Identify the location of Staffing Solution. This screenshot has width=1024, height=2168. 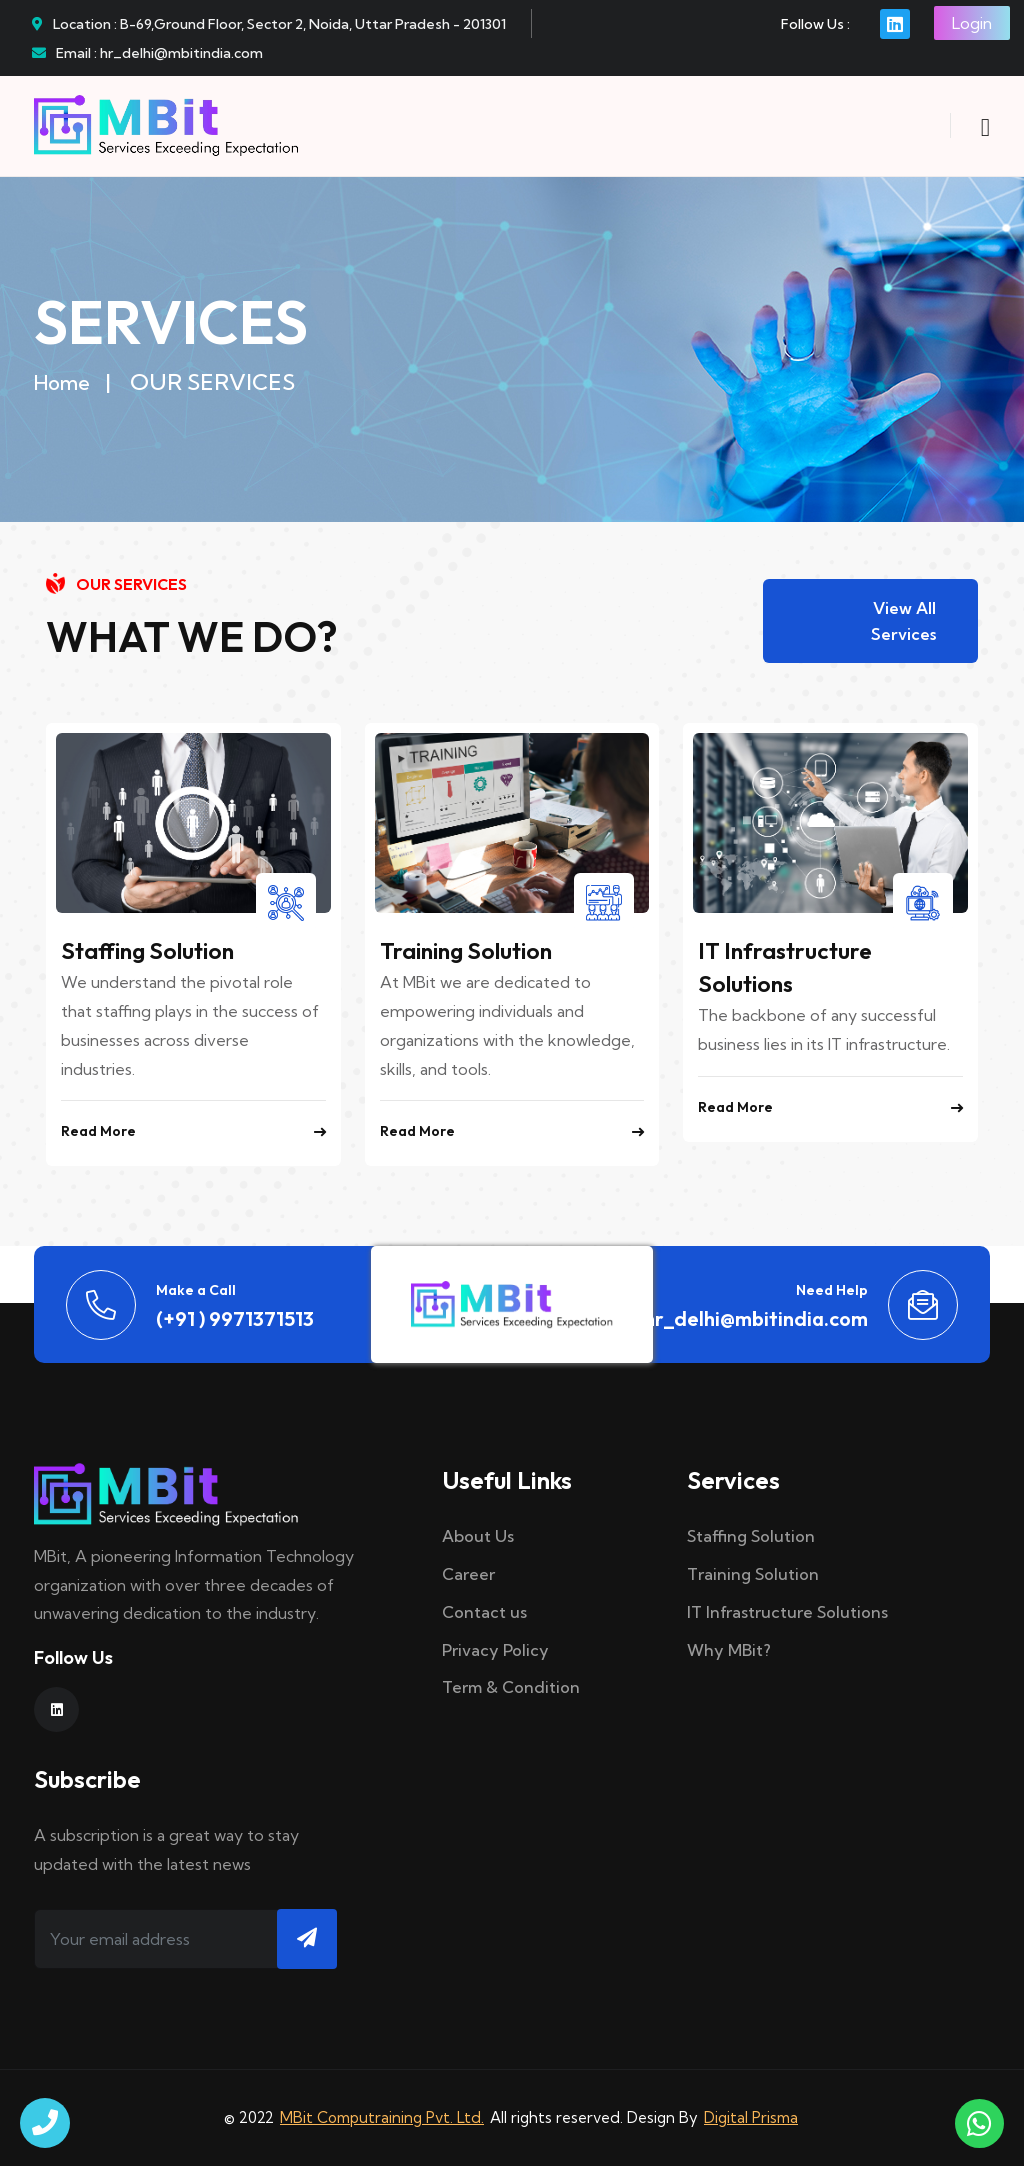
(153, 953).